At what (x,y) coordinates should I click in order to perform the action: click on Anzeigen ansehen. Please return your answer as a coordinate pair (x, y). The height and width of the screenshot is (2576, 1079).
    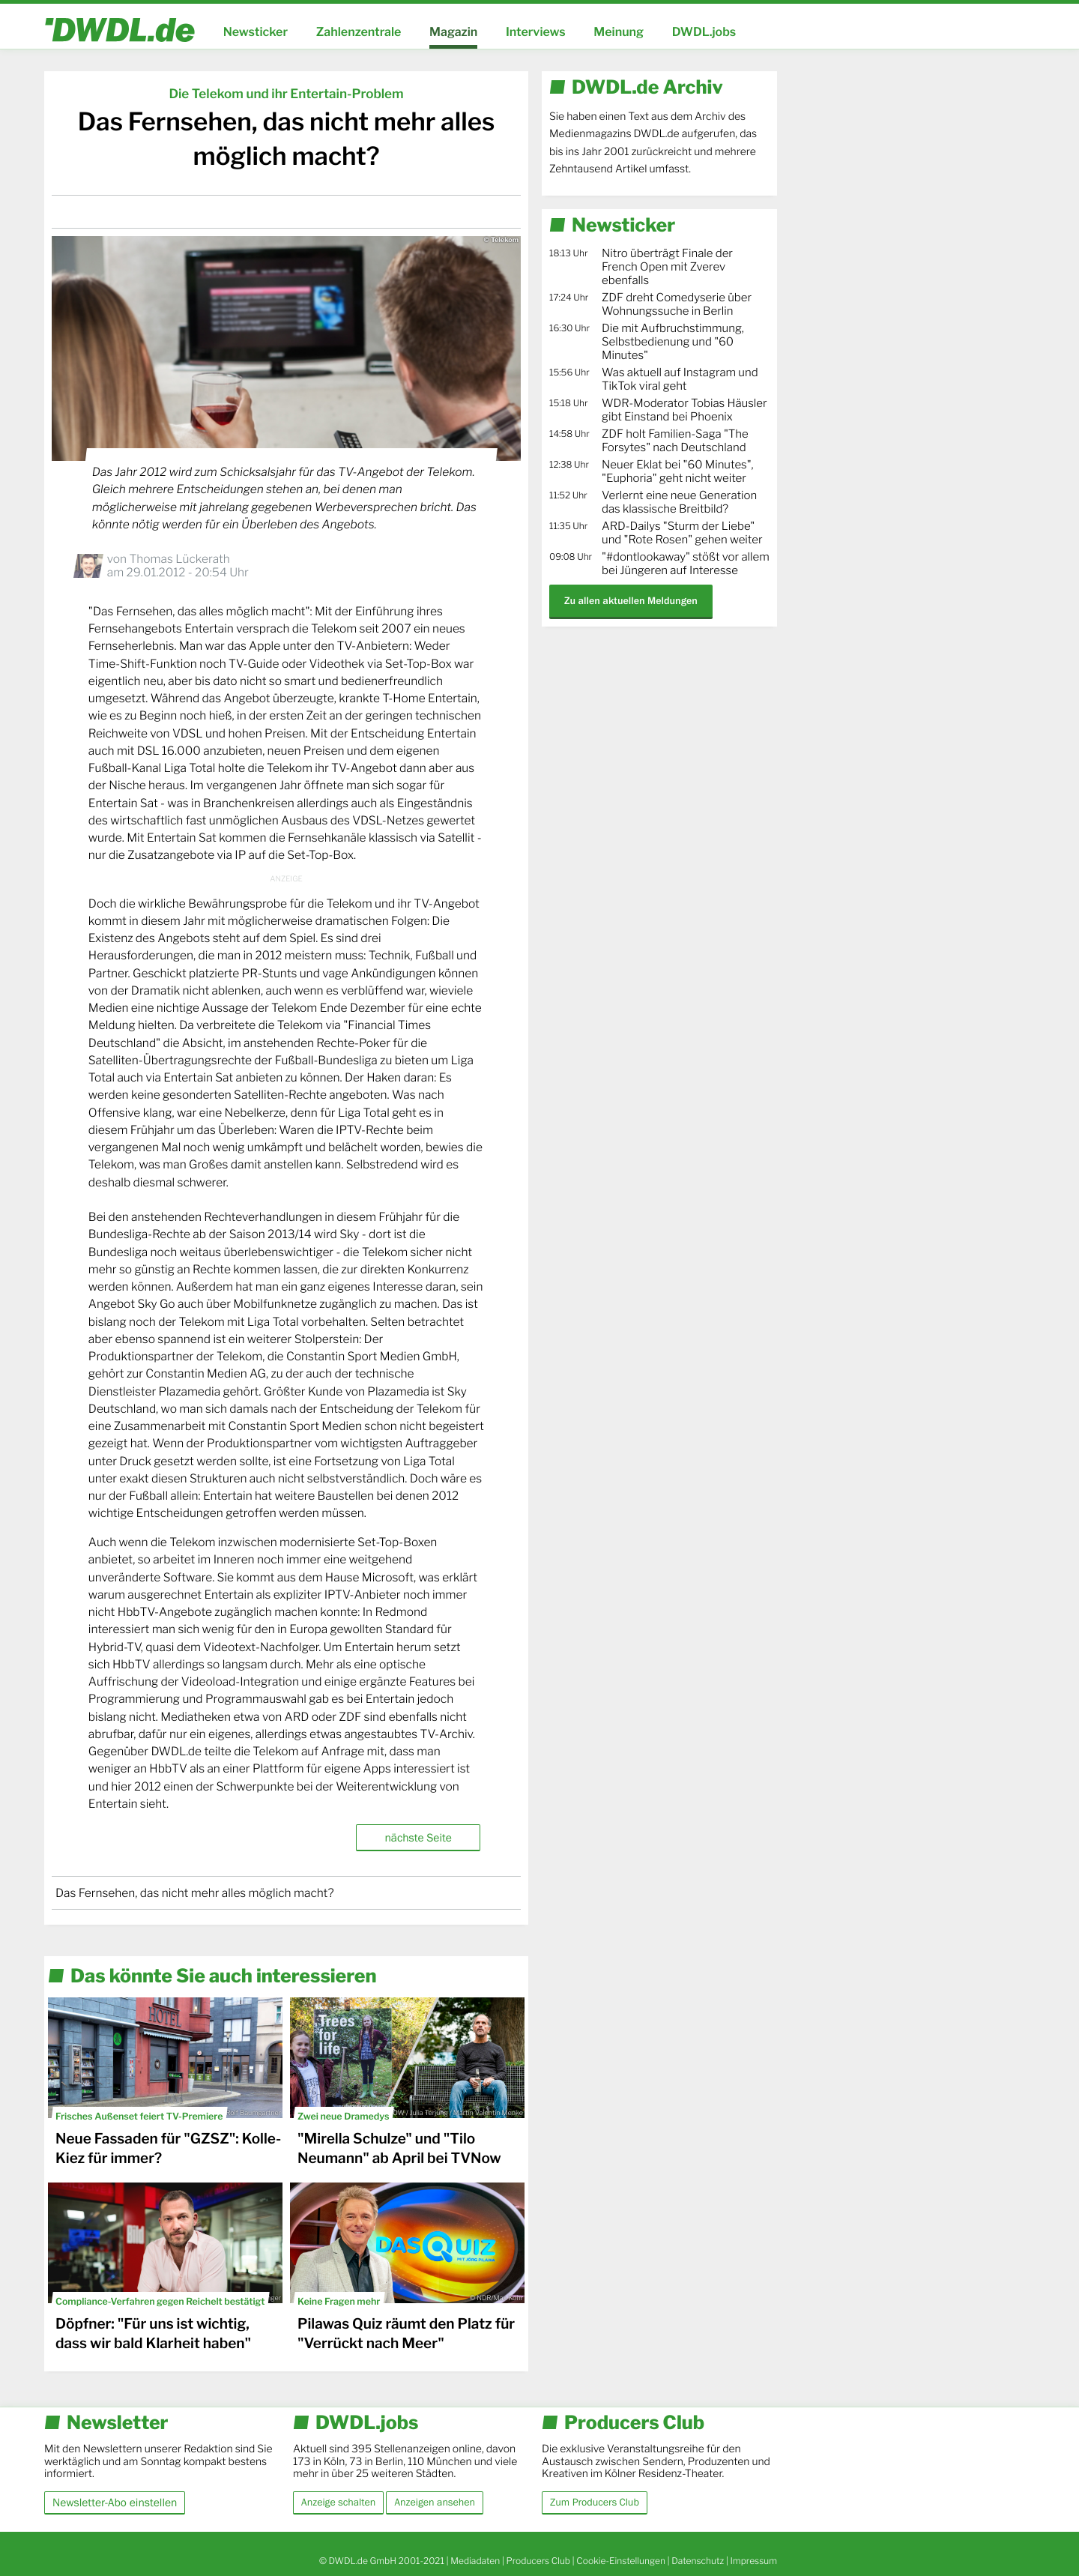
    Looking at the image, I should click on (434, 2503).